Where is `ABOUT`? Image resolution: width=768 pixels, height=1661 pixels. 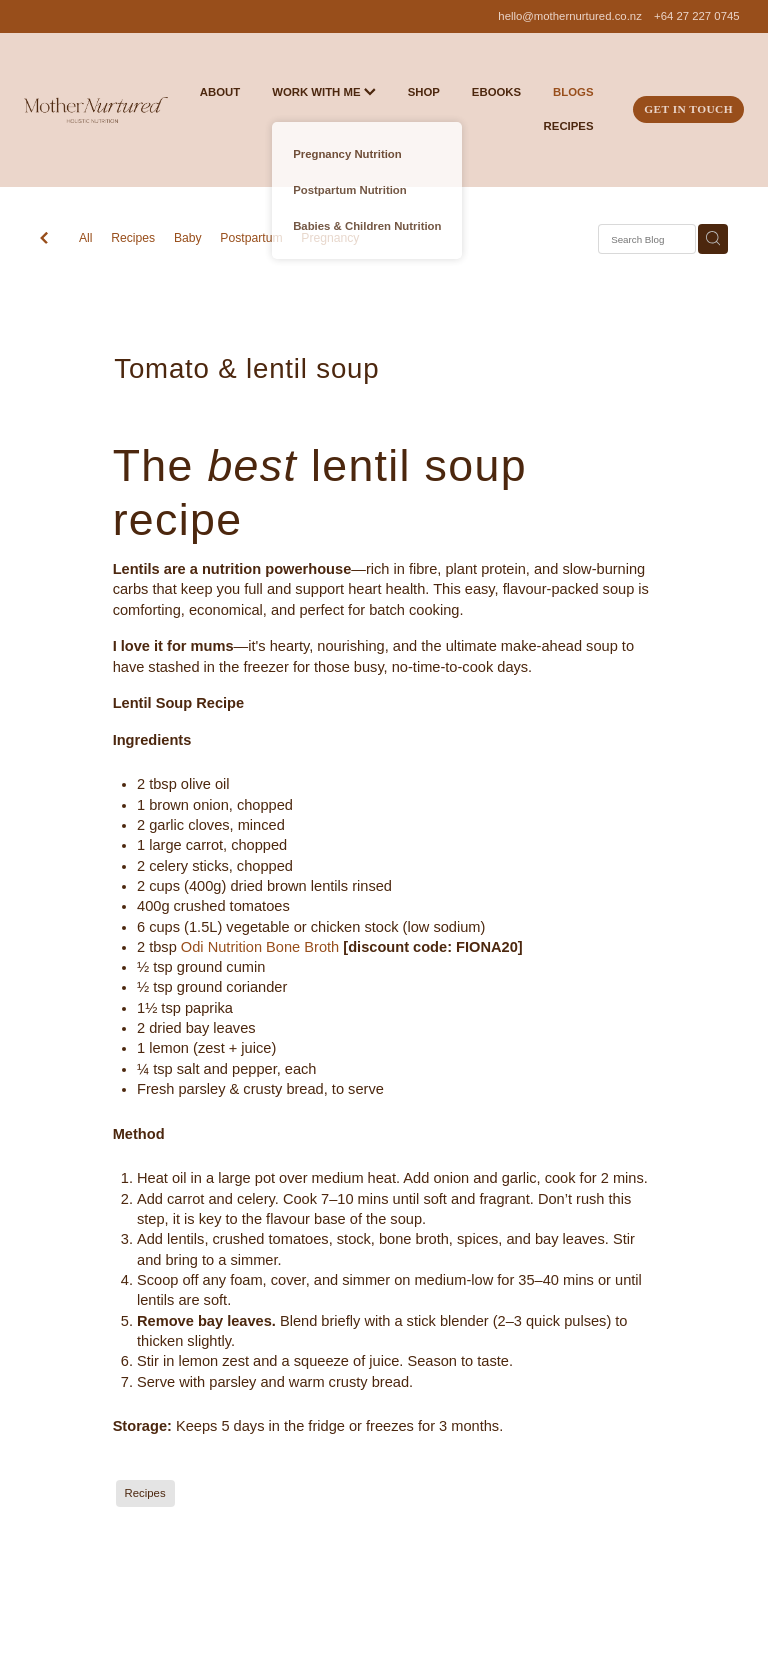
ABOUT is located at coordinates (220, 92).